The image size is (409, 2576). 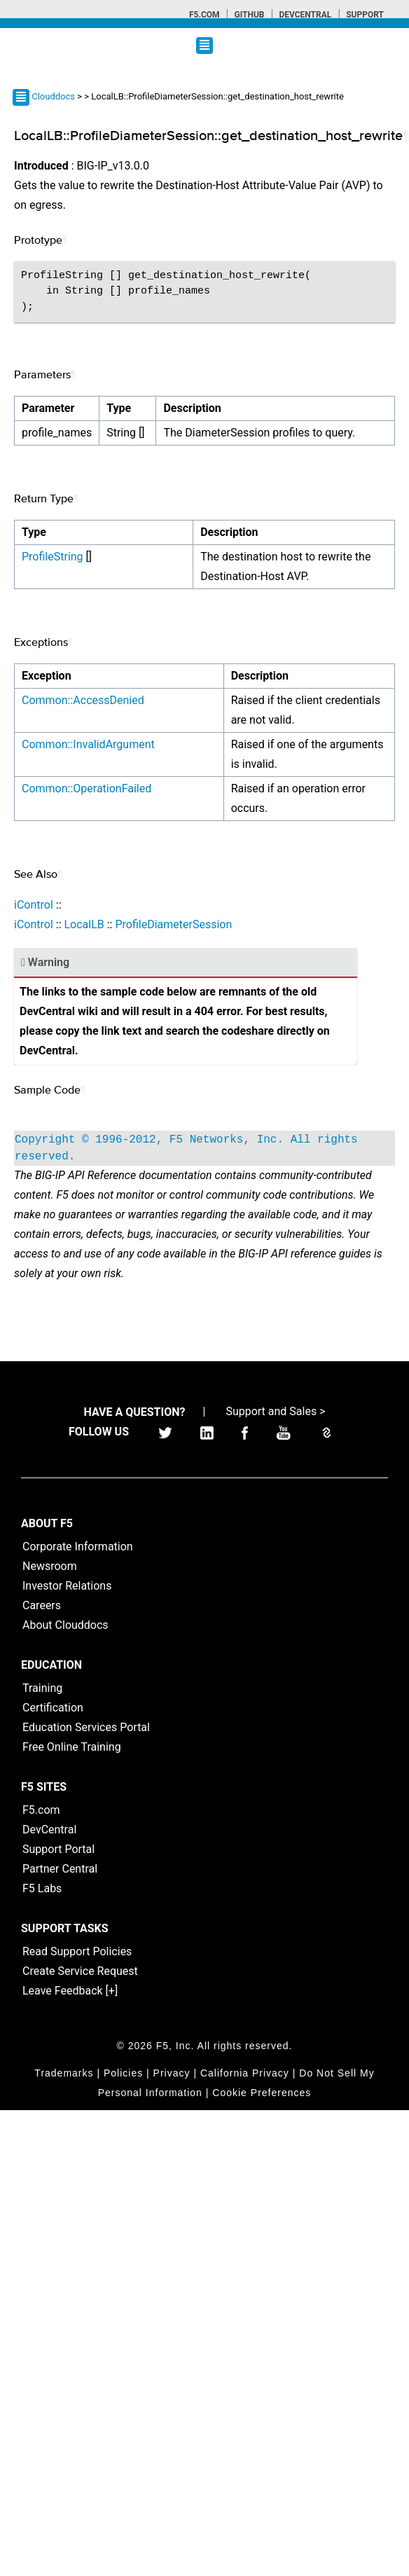 What do you see at coordinates (66, 1585) in the screenshot?
I see `Investor Relations` at bounding box center [66, 1585].